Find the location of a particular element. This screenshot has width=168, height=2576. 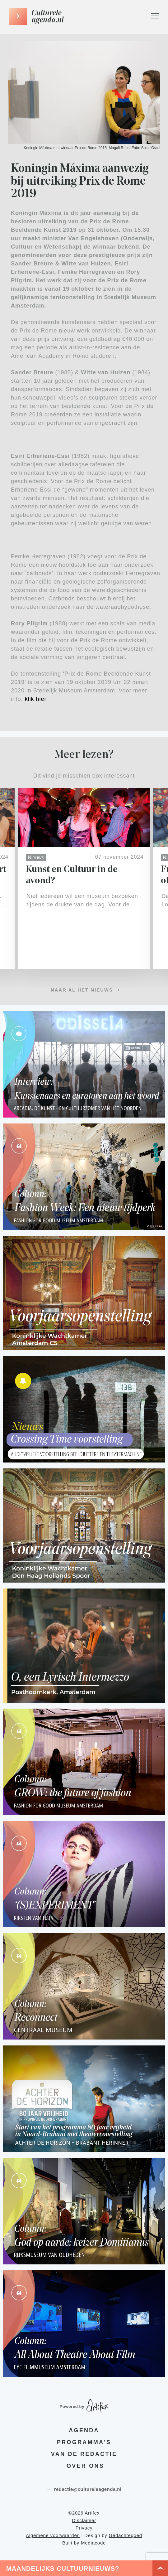

Naar al het nieuws is located at coordinates (82, 989).